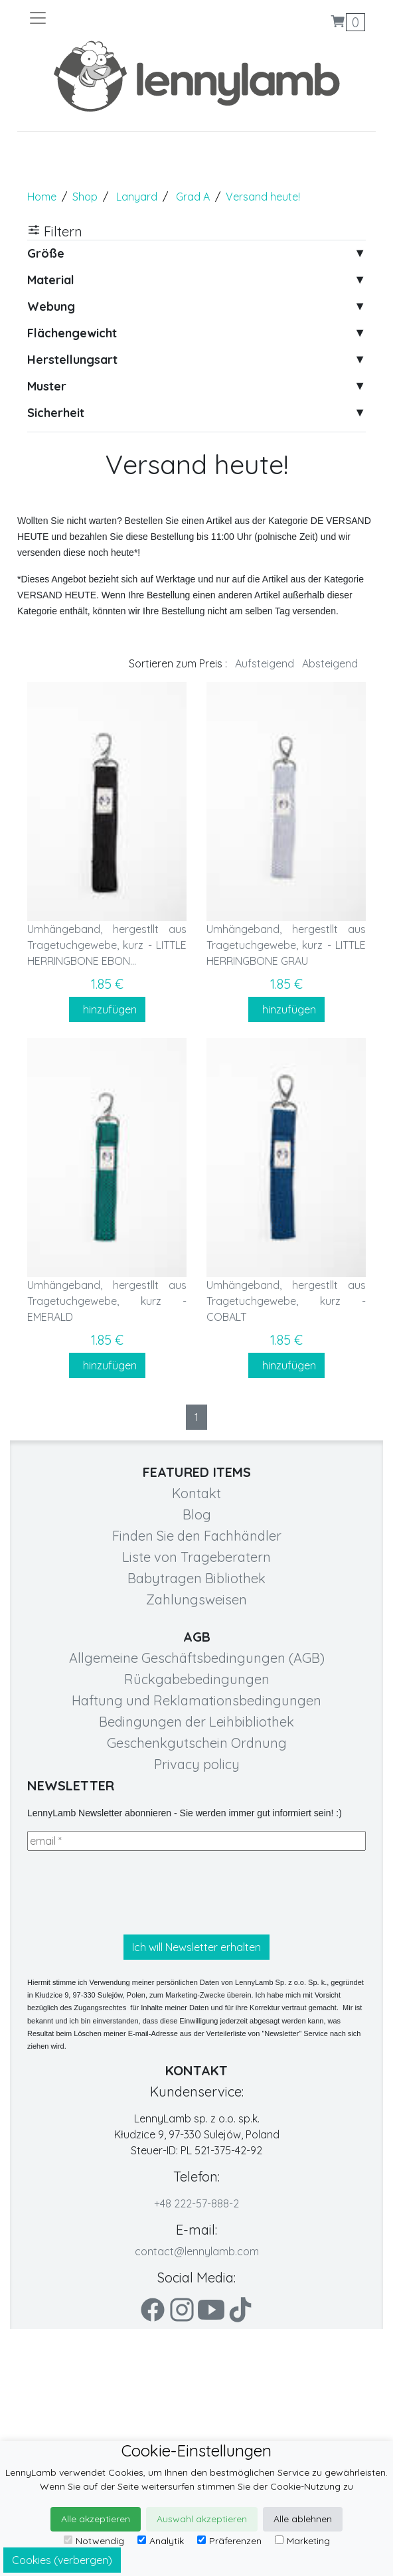 This screenshot has width=393, height=2576. I want to click on Aufsteigend, so click(264, 663).